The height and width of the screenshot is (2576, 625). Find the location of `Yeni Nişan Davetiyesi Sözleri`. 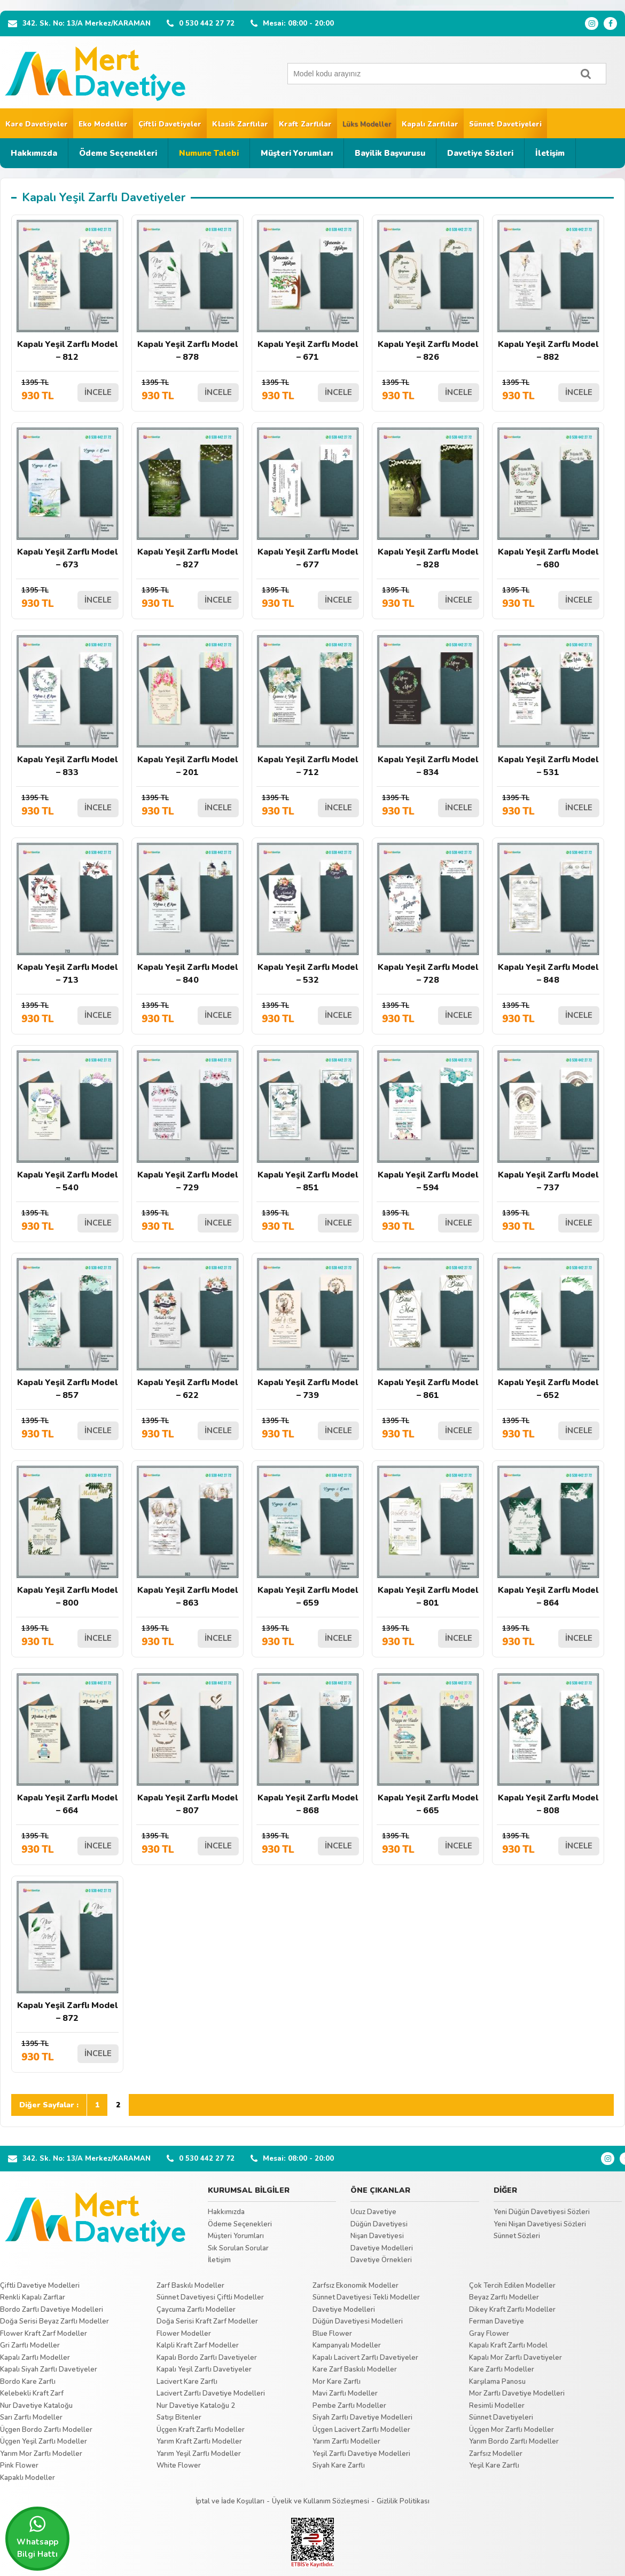

Yeni Nişan Davetiyesi Sözleri is located at coordinates (540, 2224).